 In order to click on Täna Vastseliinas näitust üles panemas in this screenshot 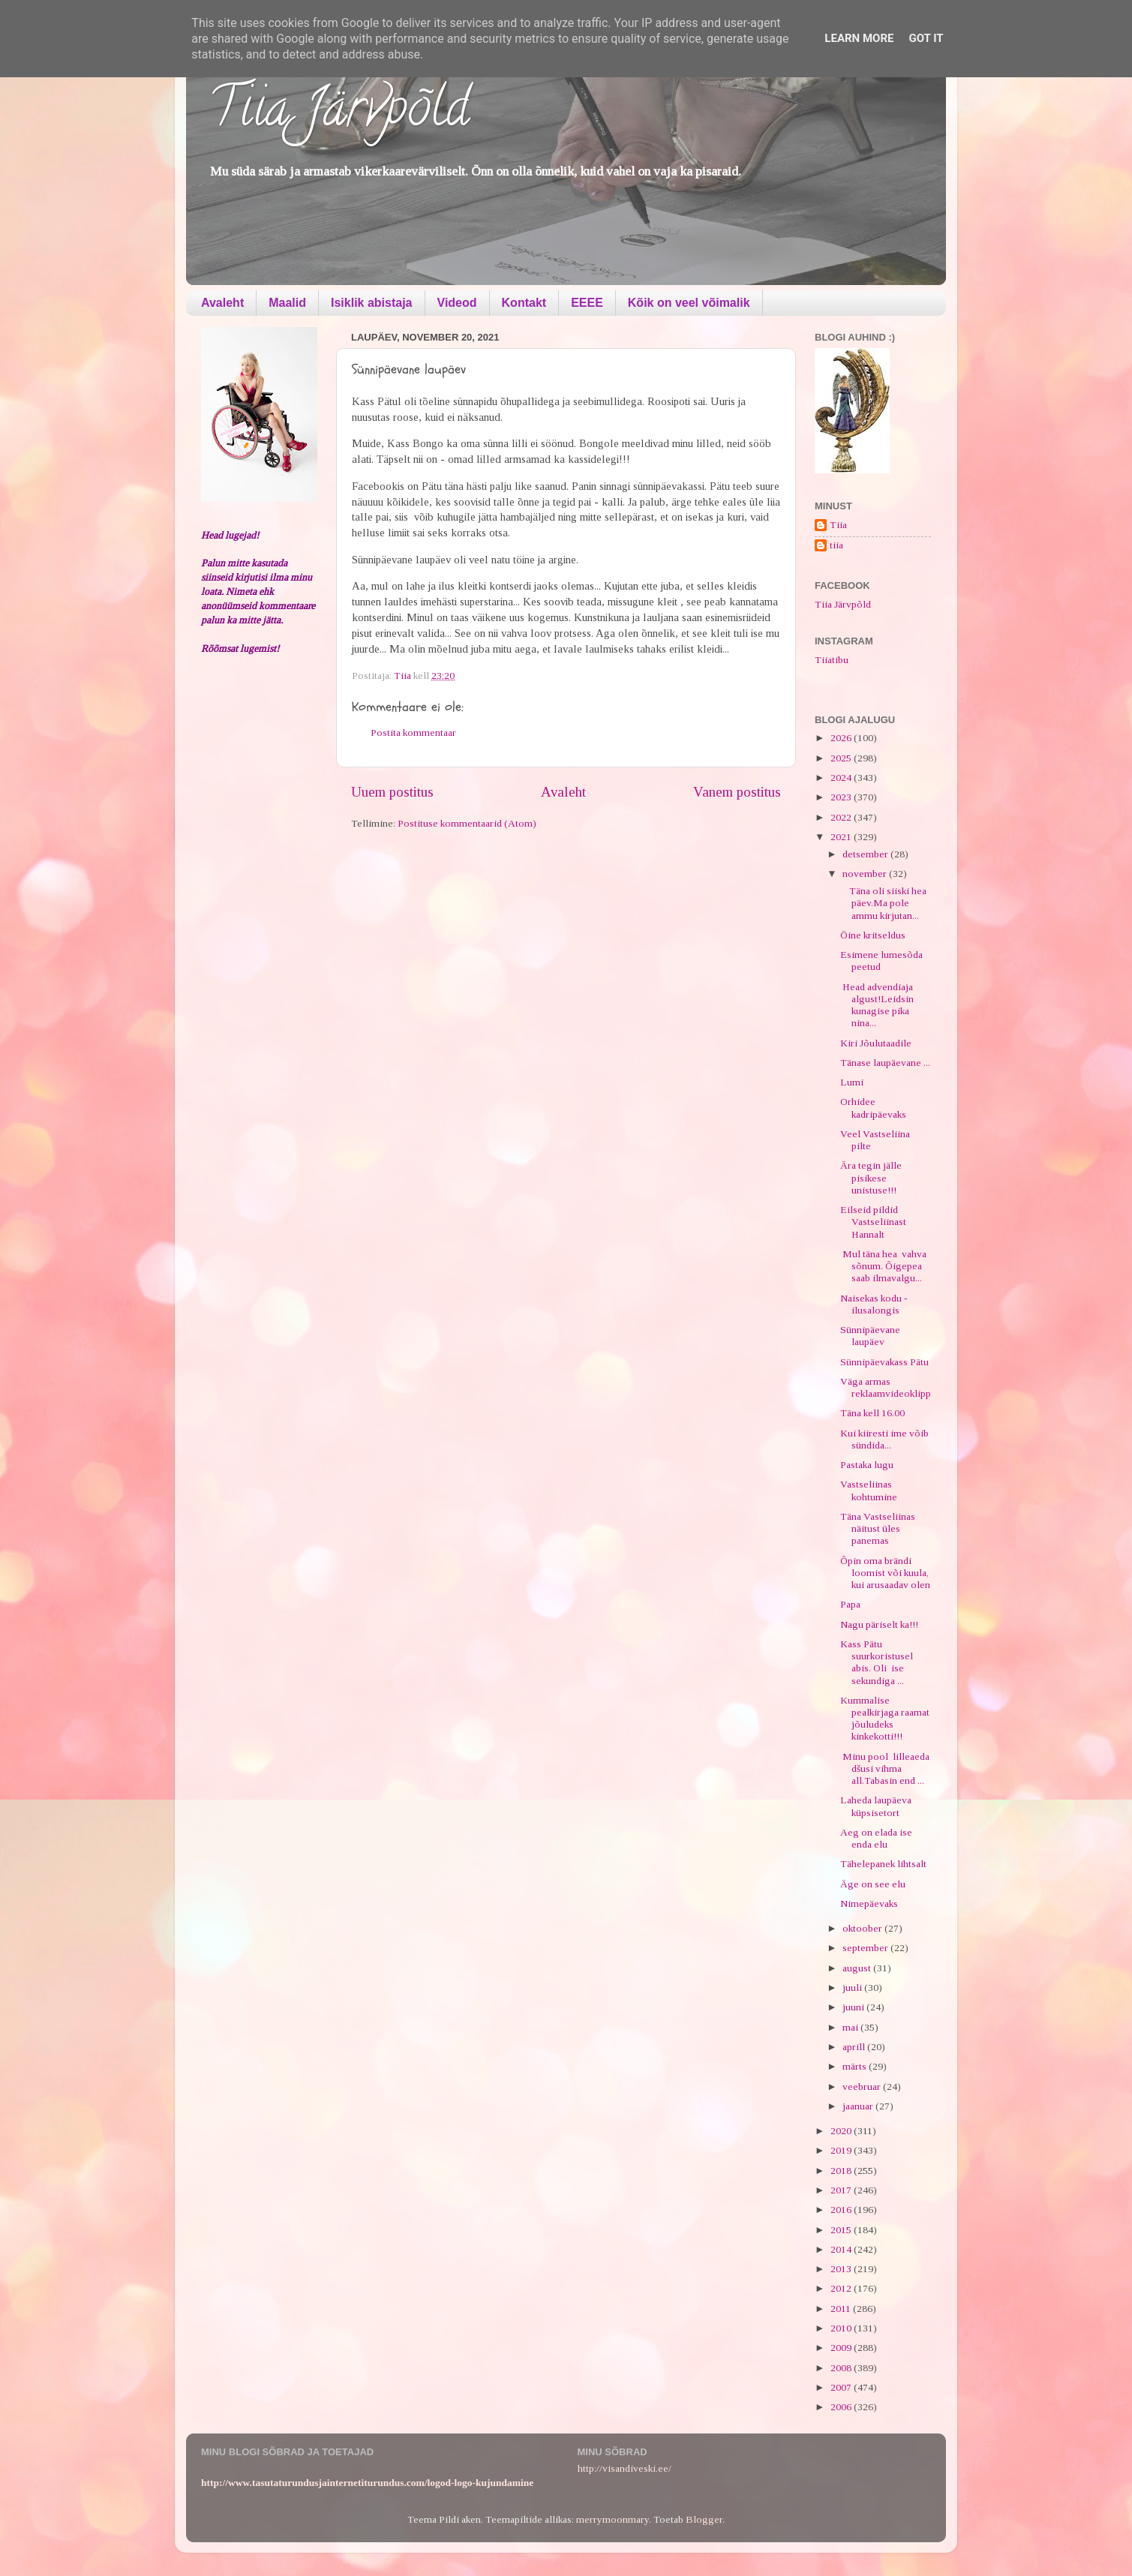, I will do `click(877, 1528)`.